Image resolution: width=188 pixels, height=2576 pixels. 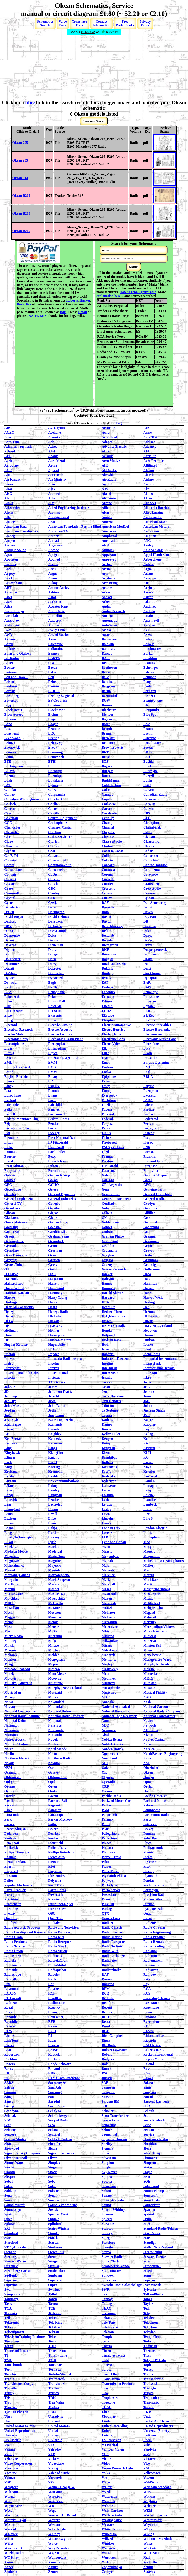 I want to click on Hammond, so click(x=56, y=1288).